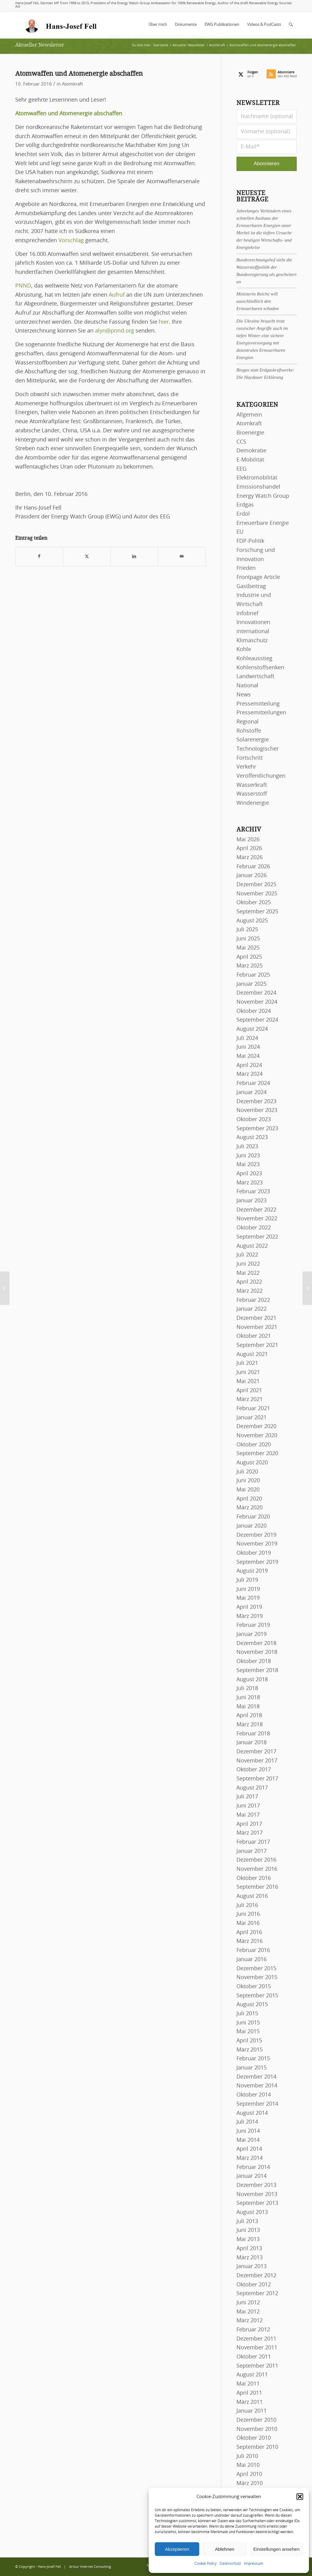 This screenshot has height=2576, width=312. I want to click on Juni 2023, so click(248, 1156).